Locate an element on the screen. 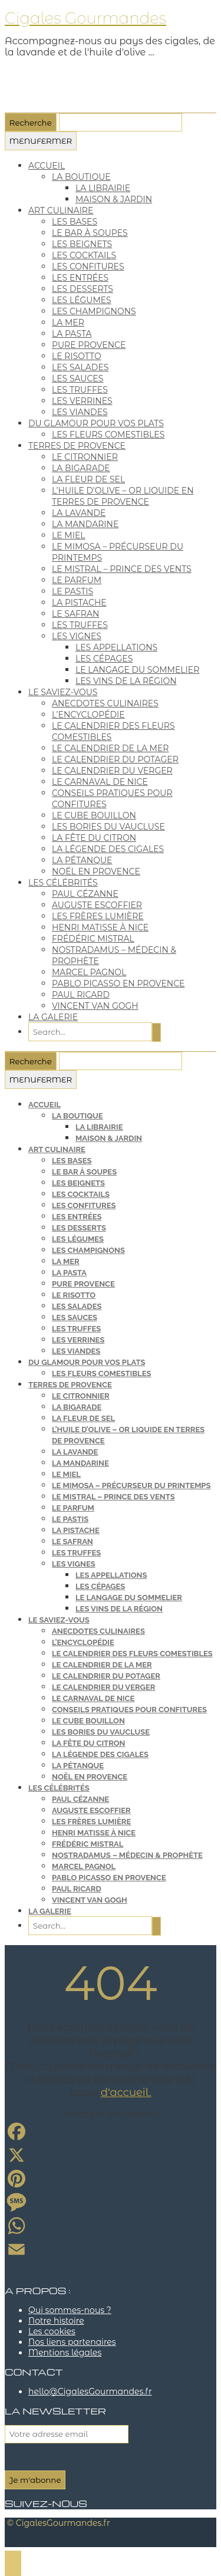 The width and height of the screenshot is (221, 2576). la pétanque is located at coordinates (82, 860).